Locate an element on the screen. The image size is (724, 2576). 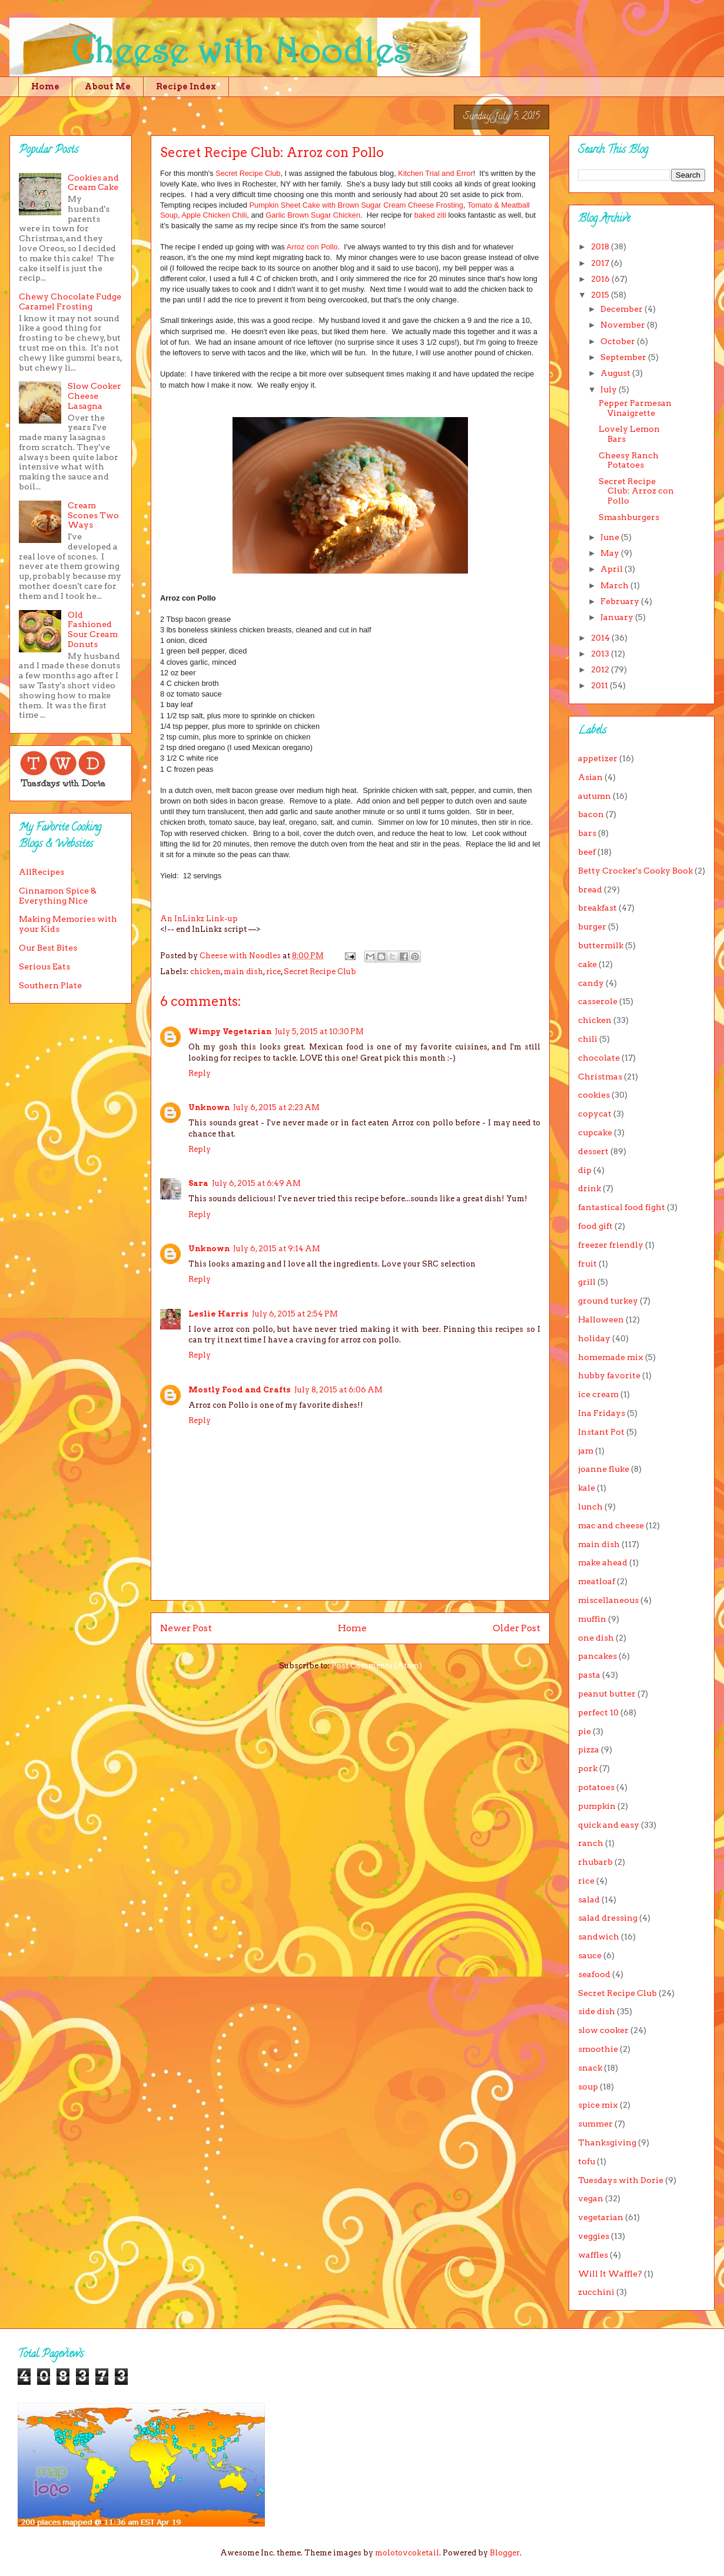
AllRecipes is located at coordinates (41, 872).